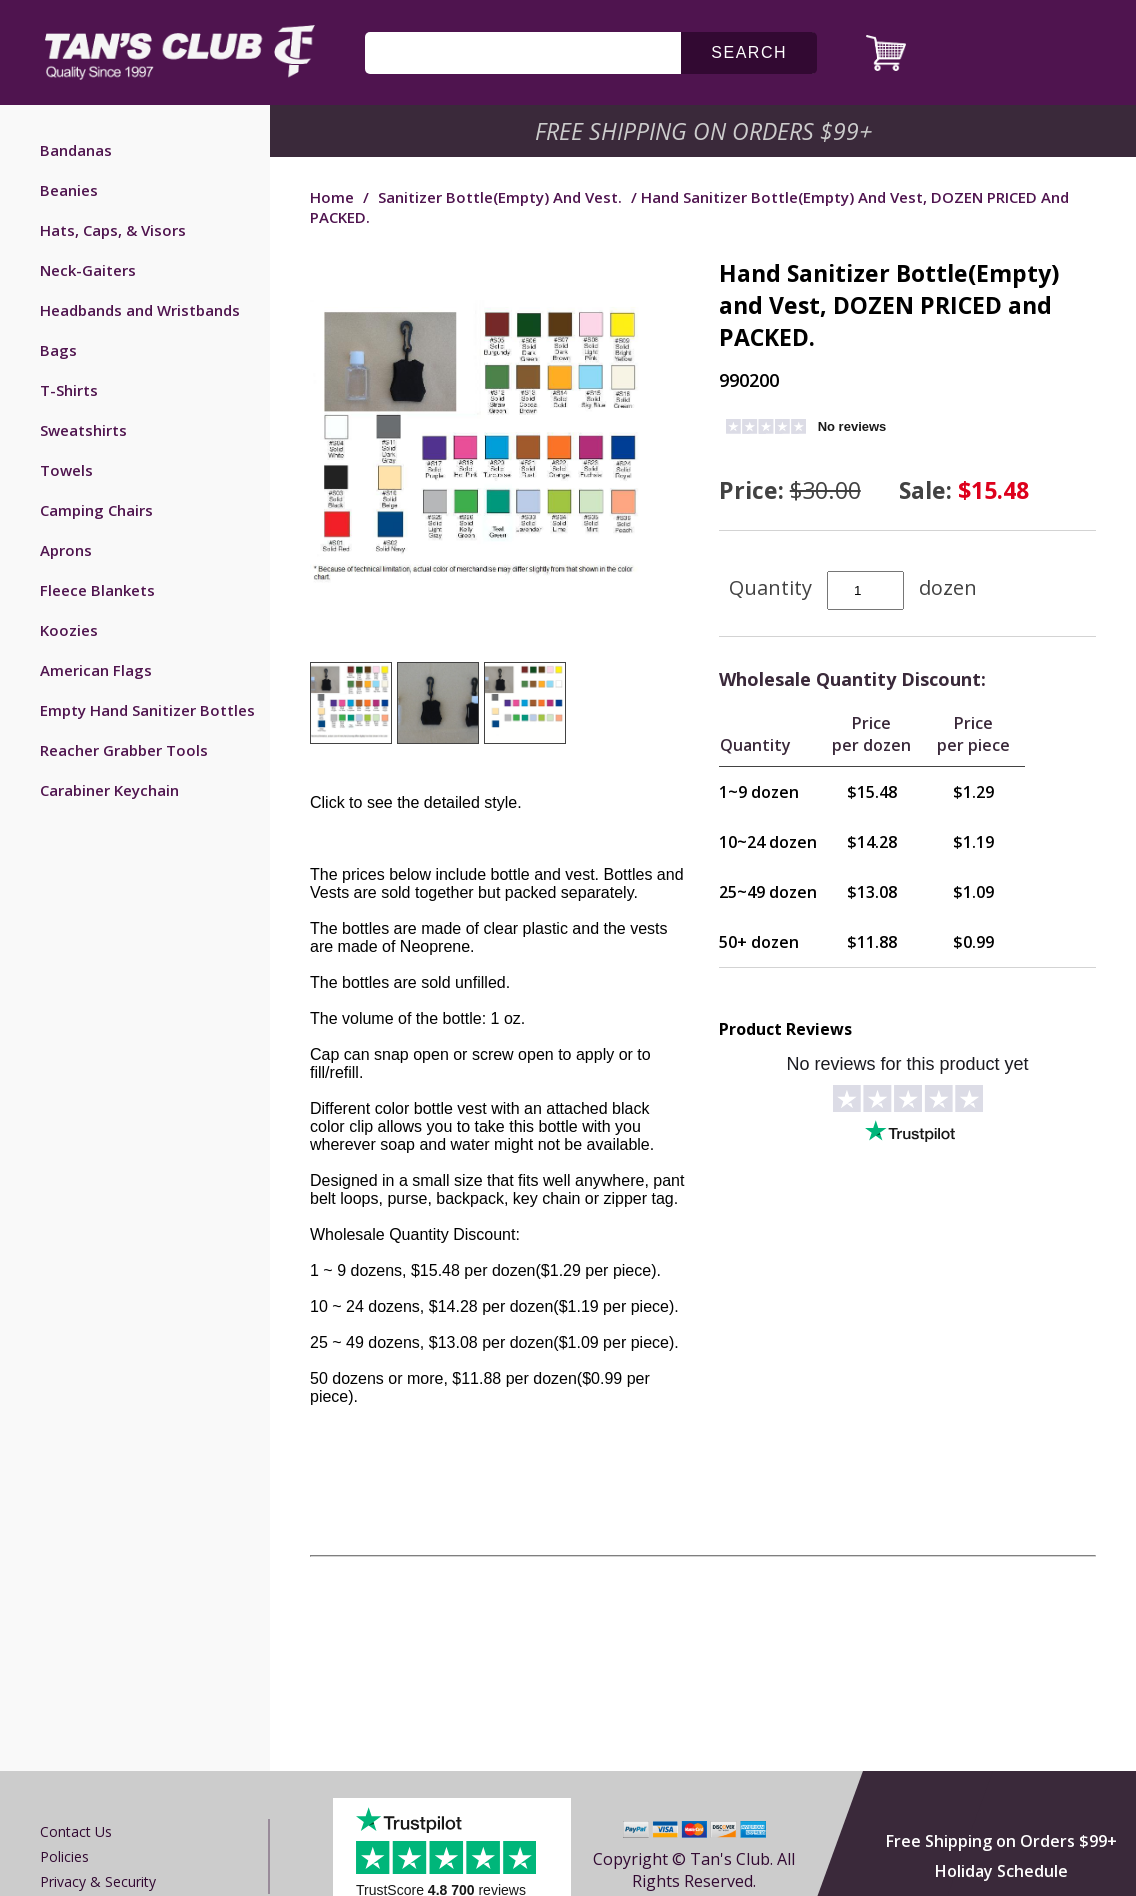 This screenshot has width=1136, height=1896. What do you see at coordinates (705, 131) in the screenshot?
I see `Free Shipping on Orders $99` at bounding box center [705, 131].